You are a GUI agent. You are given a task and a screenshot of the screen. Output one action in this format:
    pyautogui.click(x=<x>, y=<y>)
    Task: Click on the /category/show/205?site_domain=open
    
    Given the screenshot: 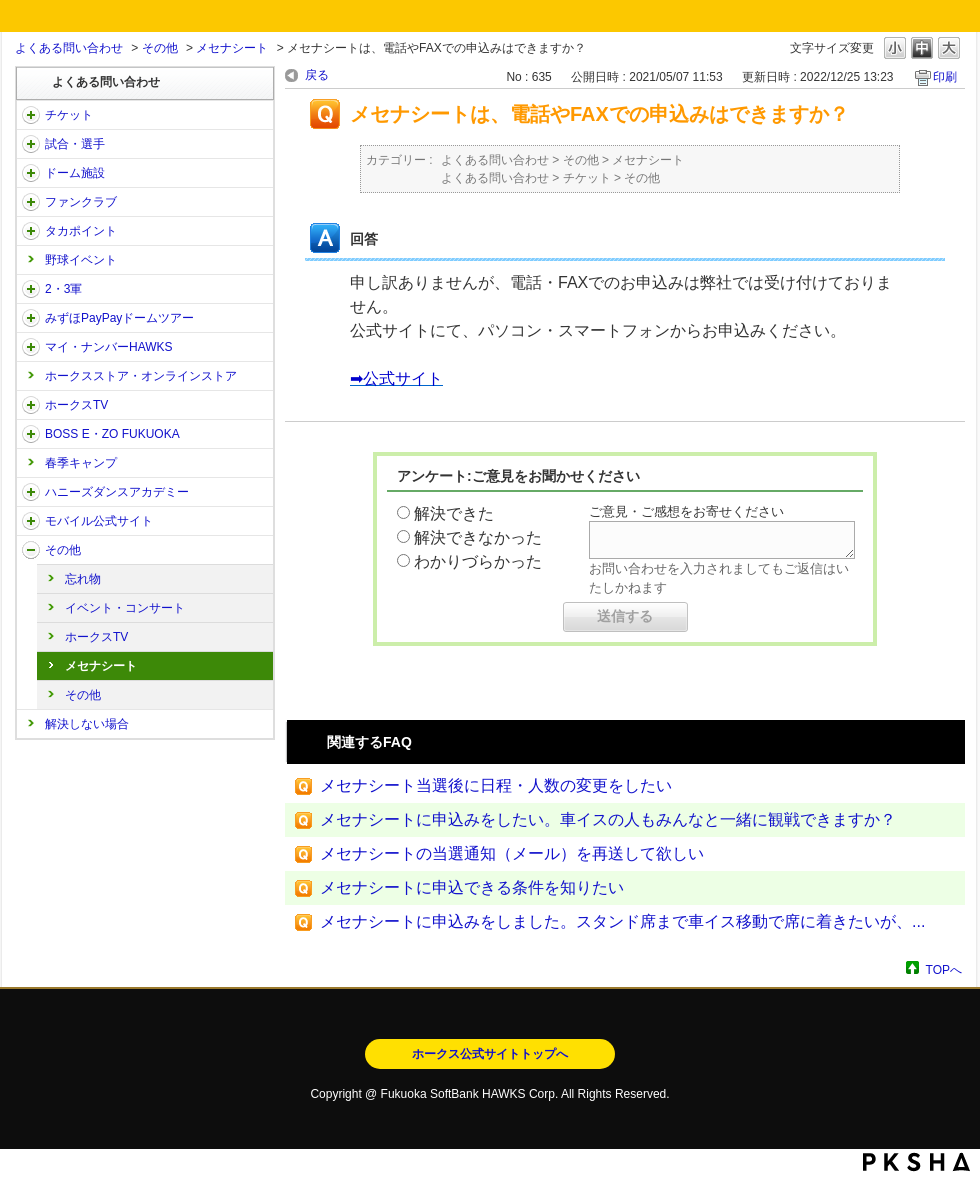 What is the action you would take?
    pyautogui.click(x=31, y=405)
    